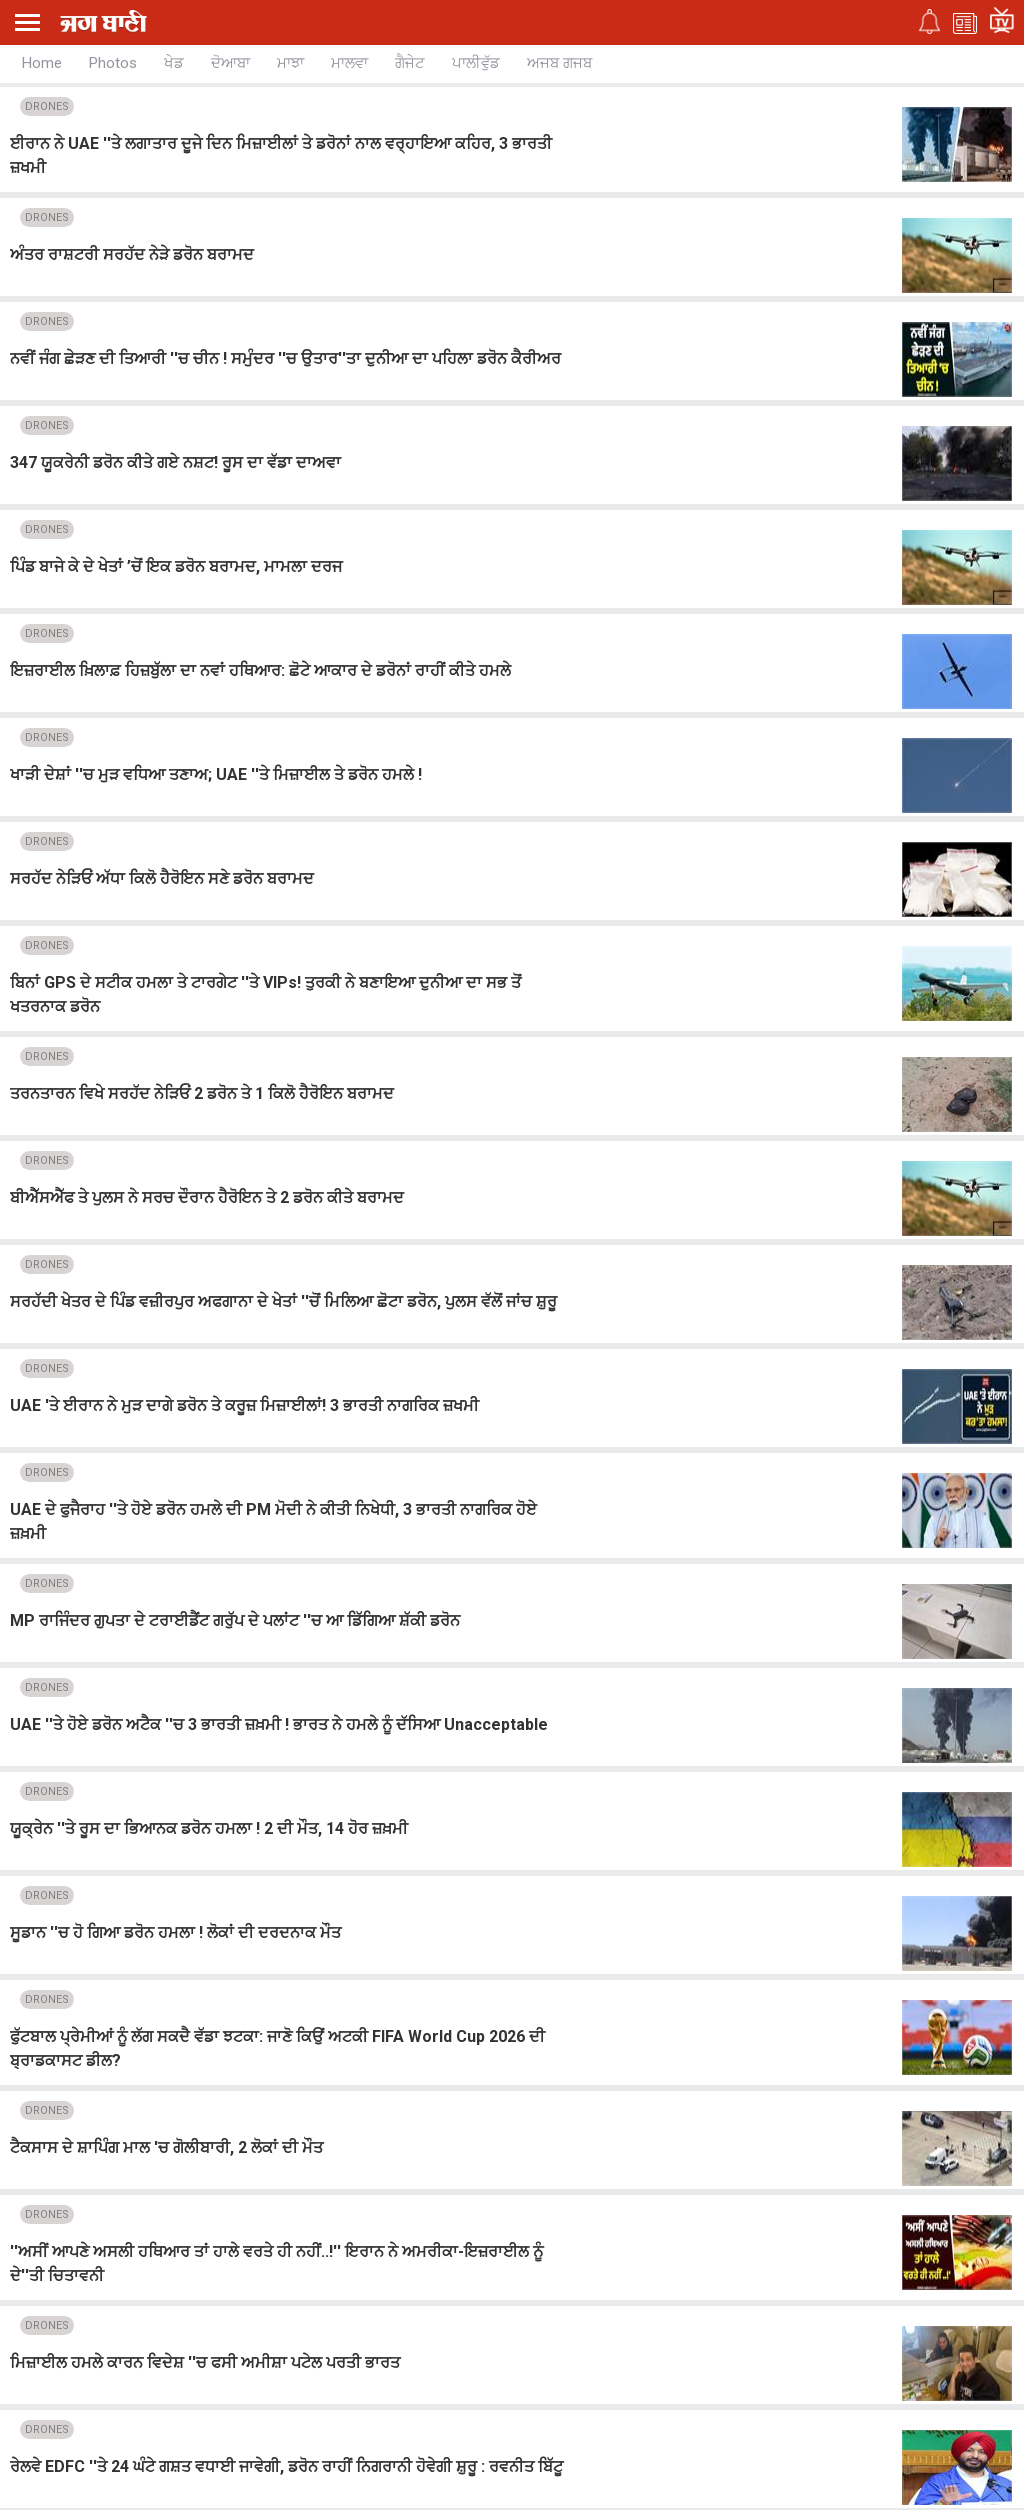 This screenshot has width=1024, height=2510. What do you see at coordinates (174, 63) in the screenshot?
I see `ਖੇਡ` at bounding box center [174, 63].